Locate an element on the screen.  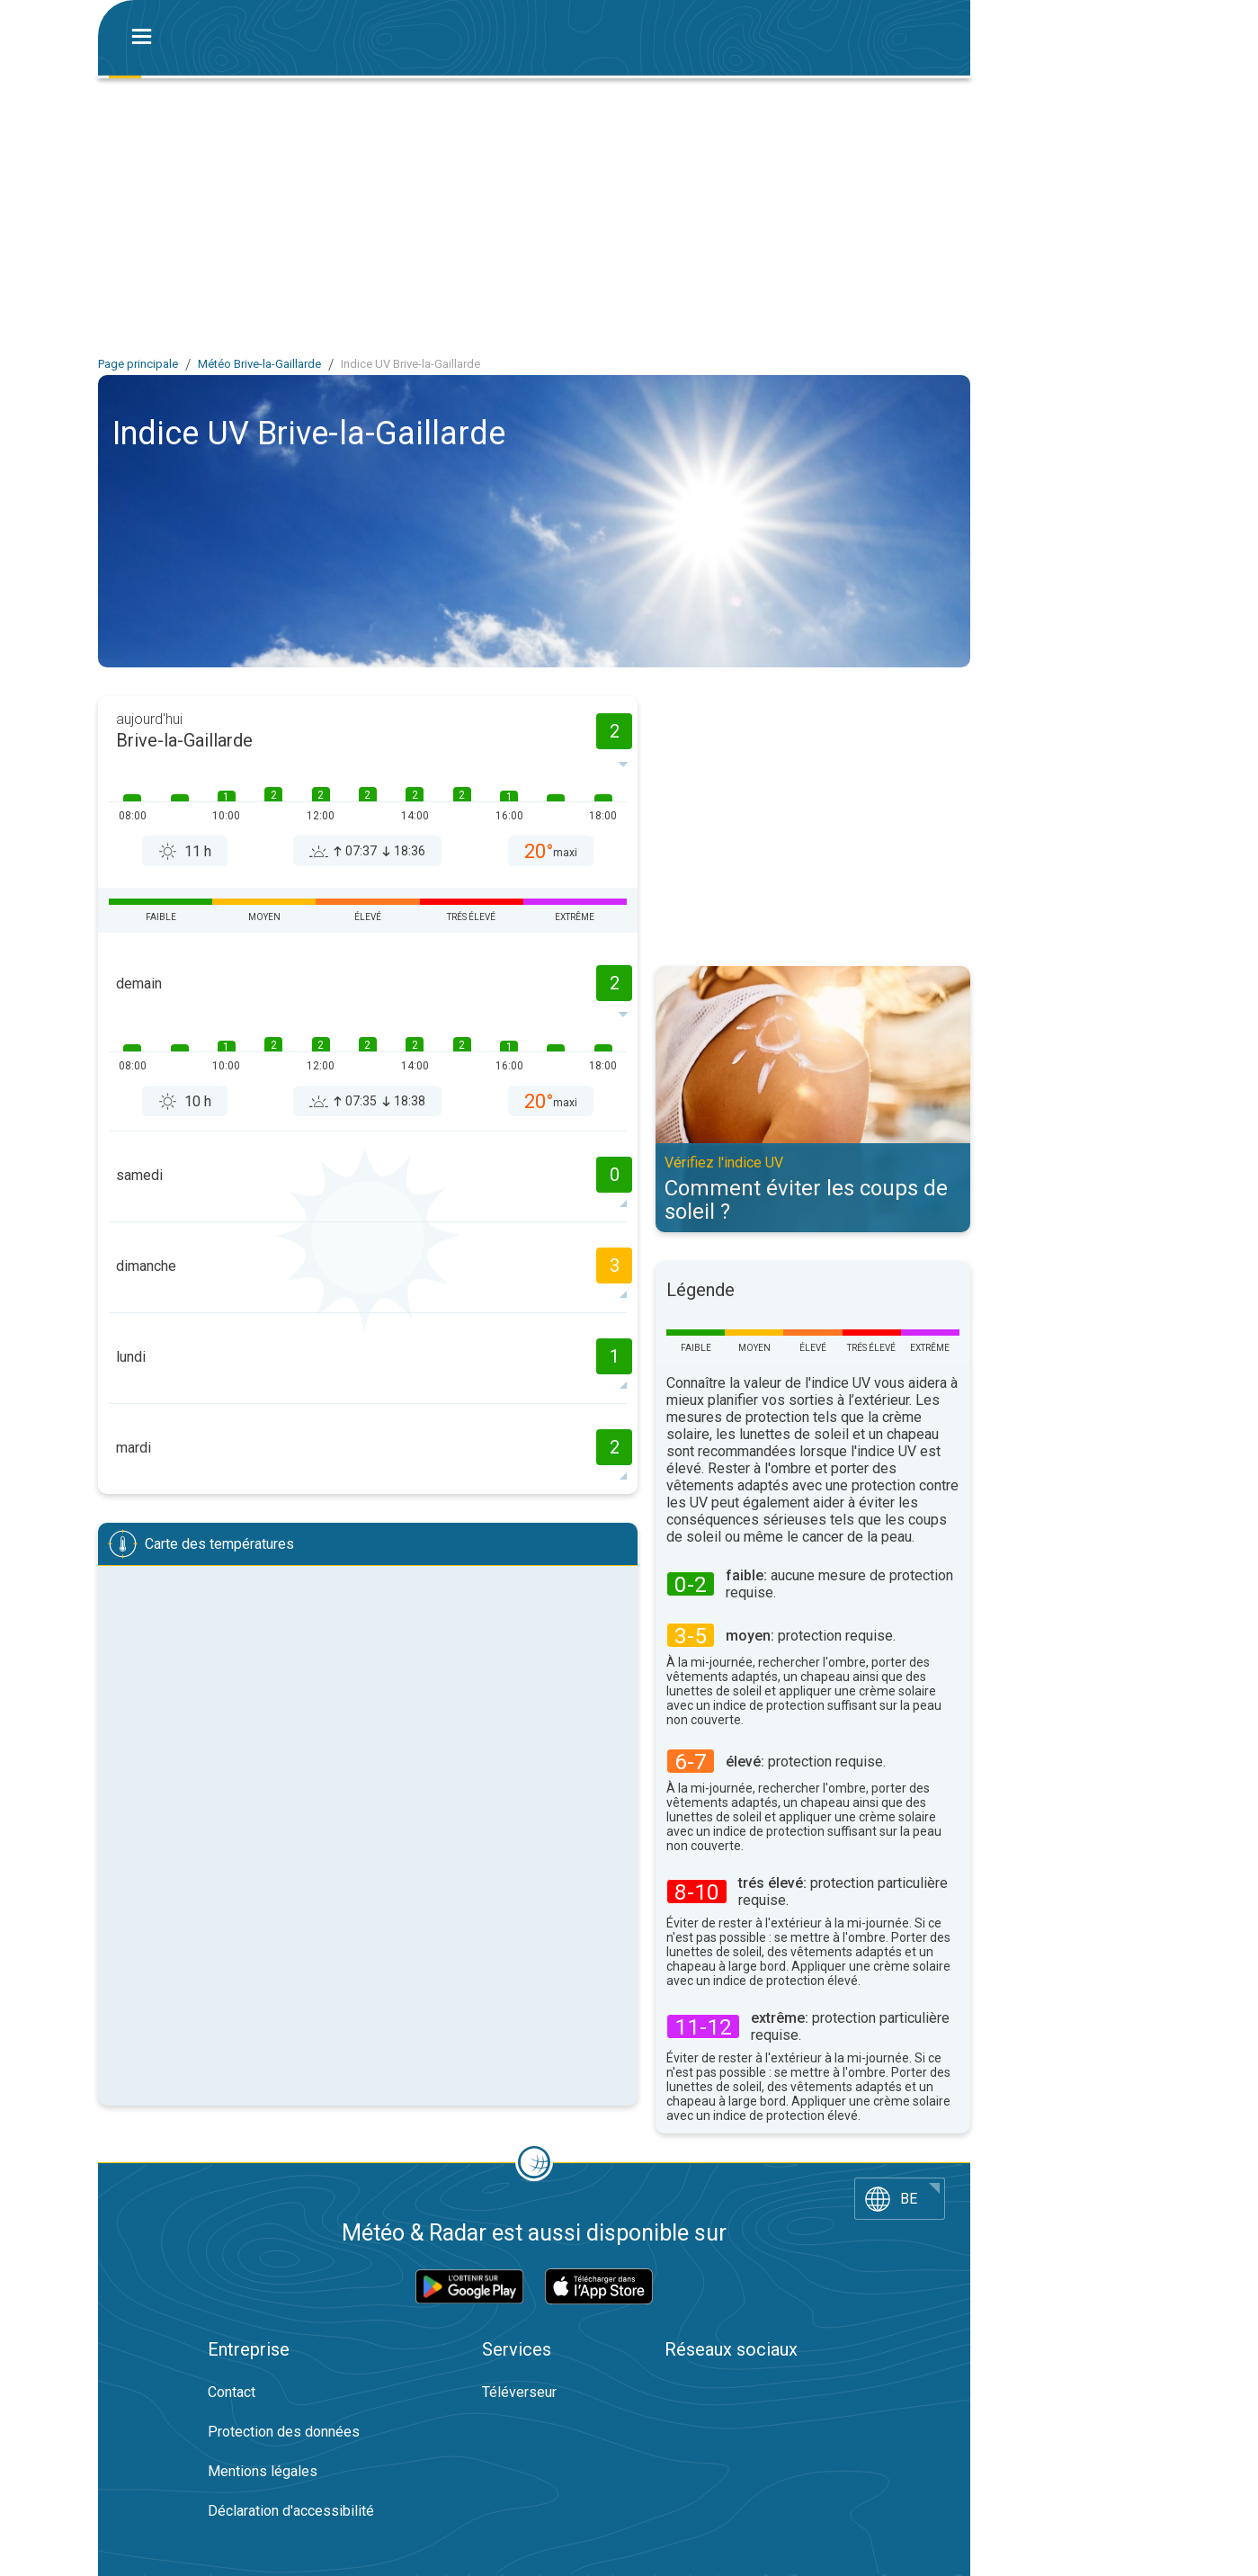
Déclaration d'accessibilité is located at coordinates (291, 2510).